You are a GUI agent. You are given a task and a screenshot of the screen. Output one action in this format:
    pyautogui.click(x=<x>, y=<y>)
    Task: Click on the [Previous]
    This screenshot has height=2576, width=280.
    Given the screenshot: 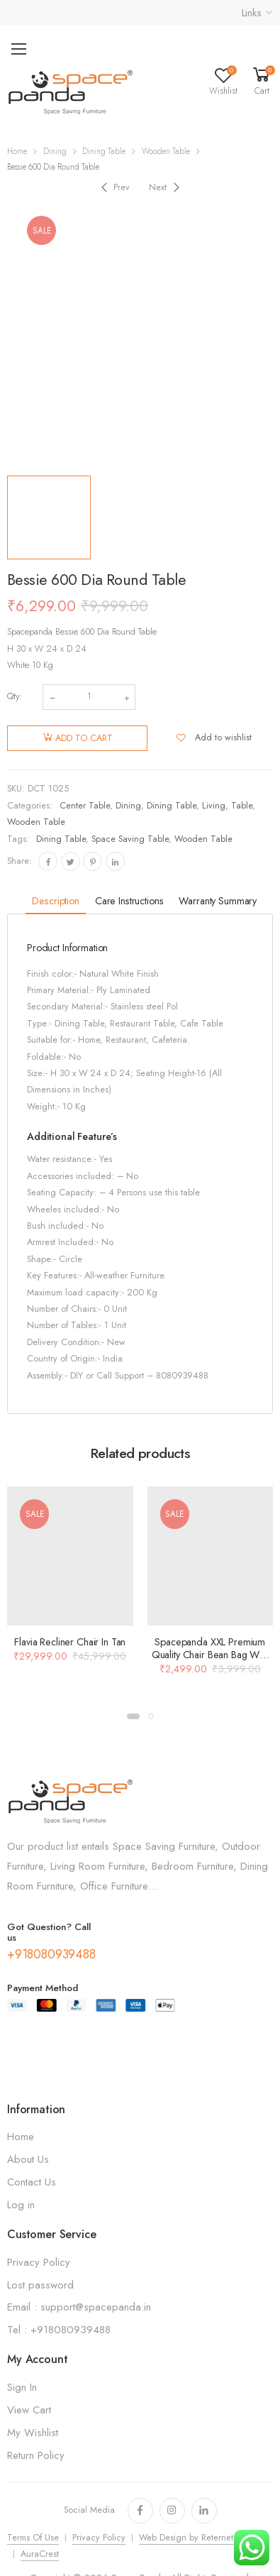 What is the action you would take?
    pyautogui.click(x=114, y=187)
    